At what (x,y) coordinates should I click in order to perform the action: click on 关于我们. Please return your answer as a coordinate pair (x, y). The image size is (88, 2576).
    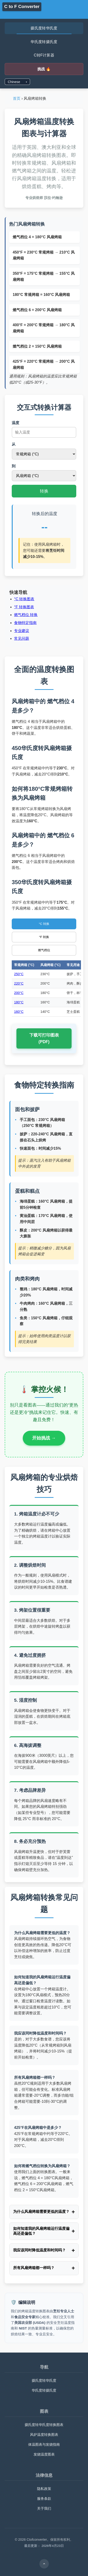
    Looking at the image, I should click on (44, 2508).